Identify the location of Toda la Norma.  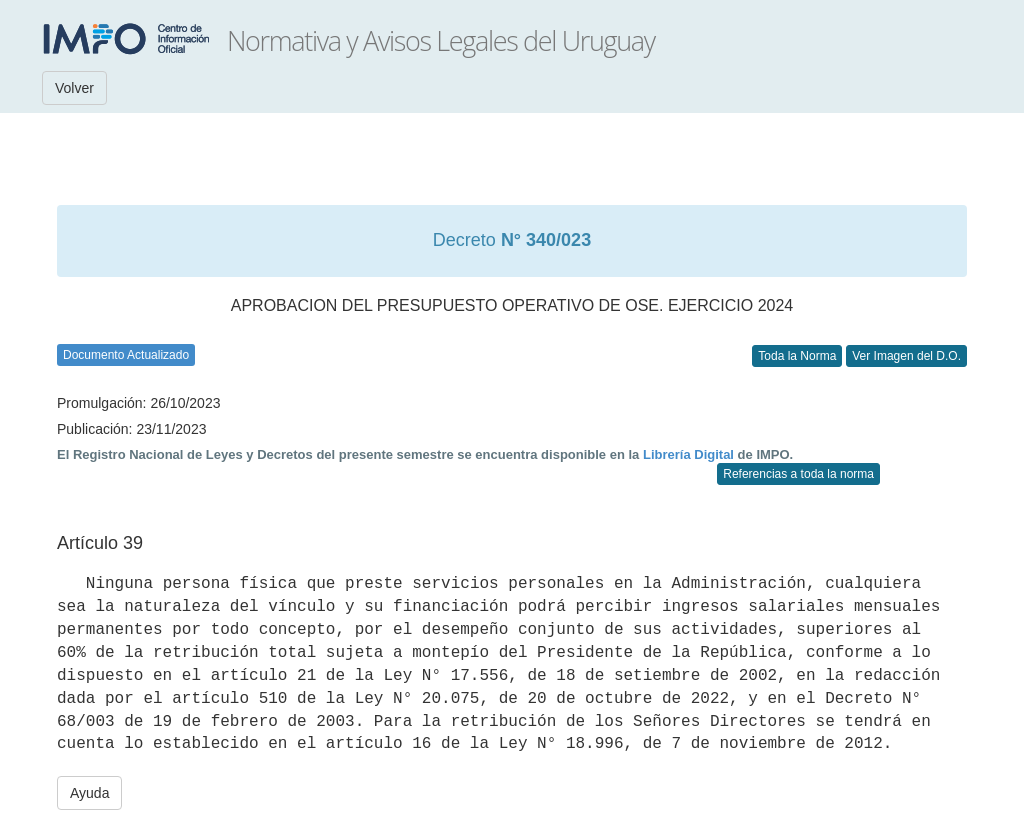
(797, 356).